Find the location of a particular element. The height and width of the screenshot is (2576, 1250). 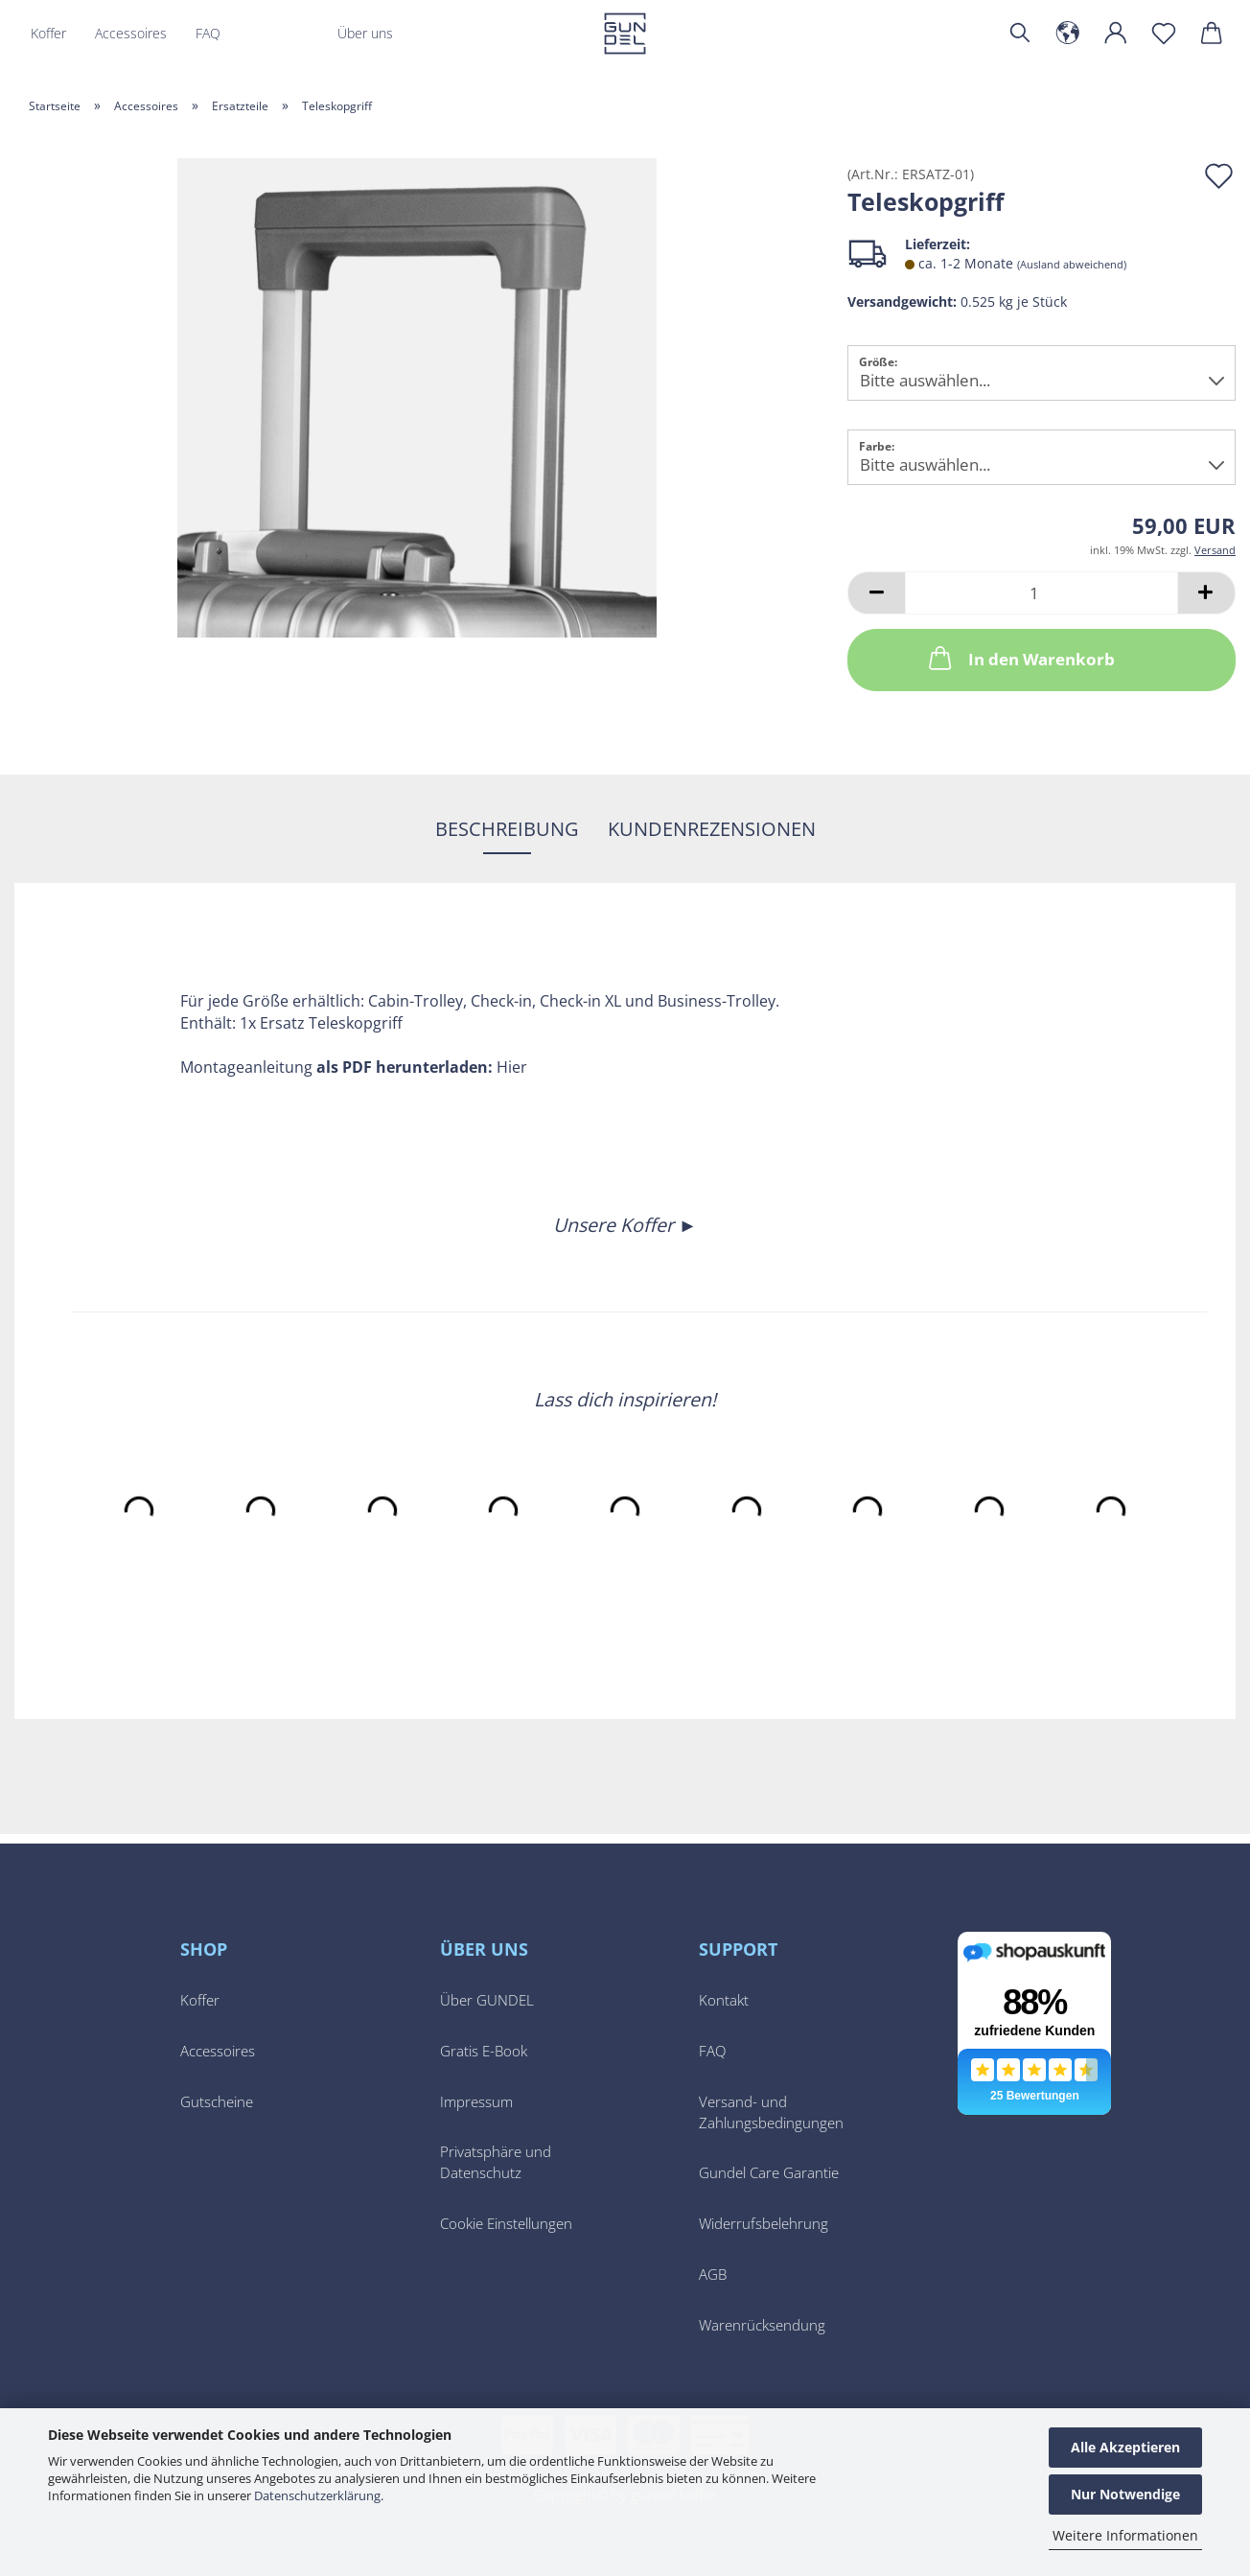

Montageanleitung is located at coordinates (246, 1067).